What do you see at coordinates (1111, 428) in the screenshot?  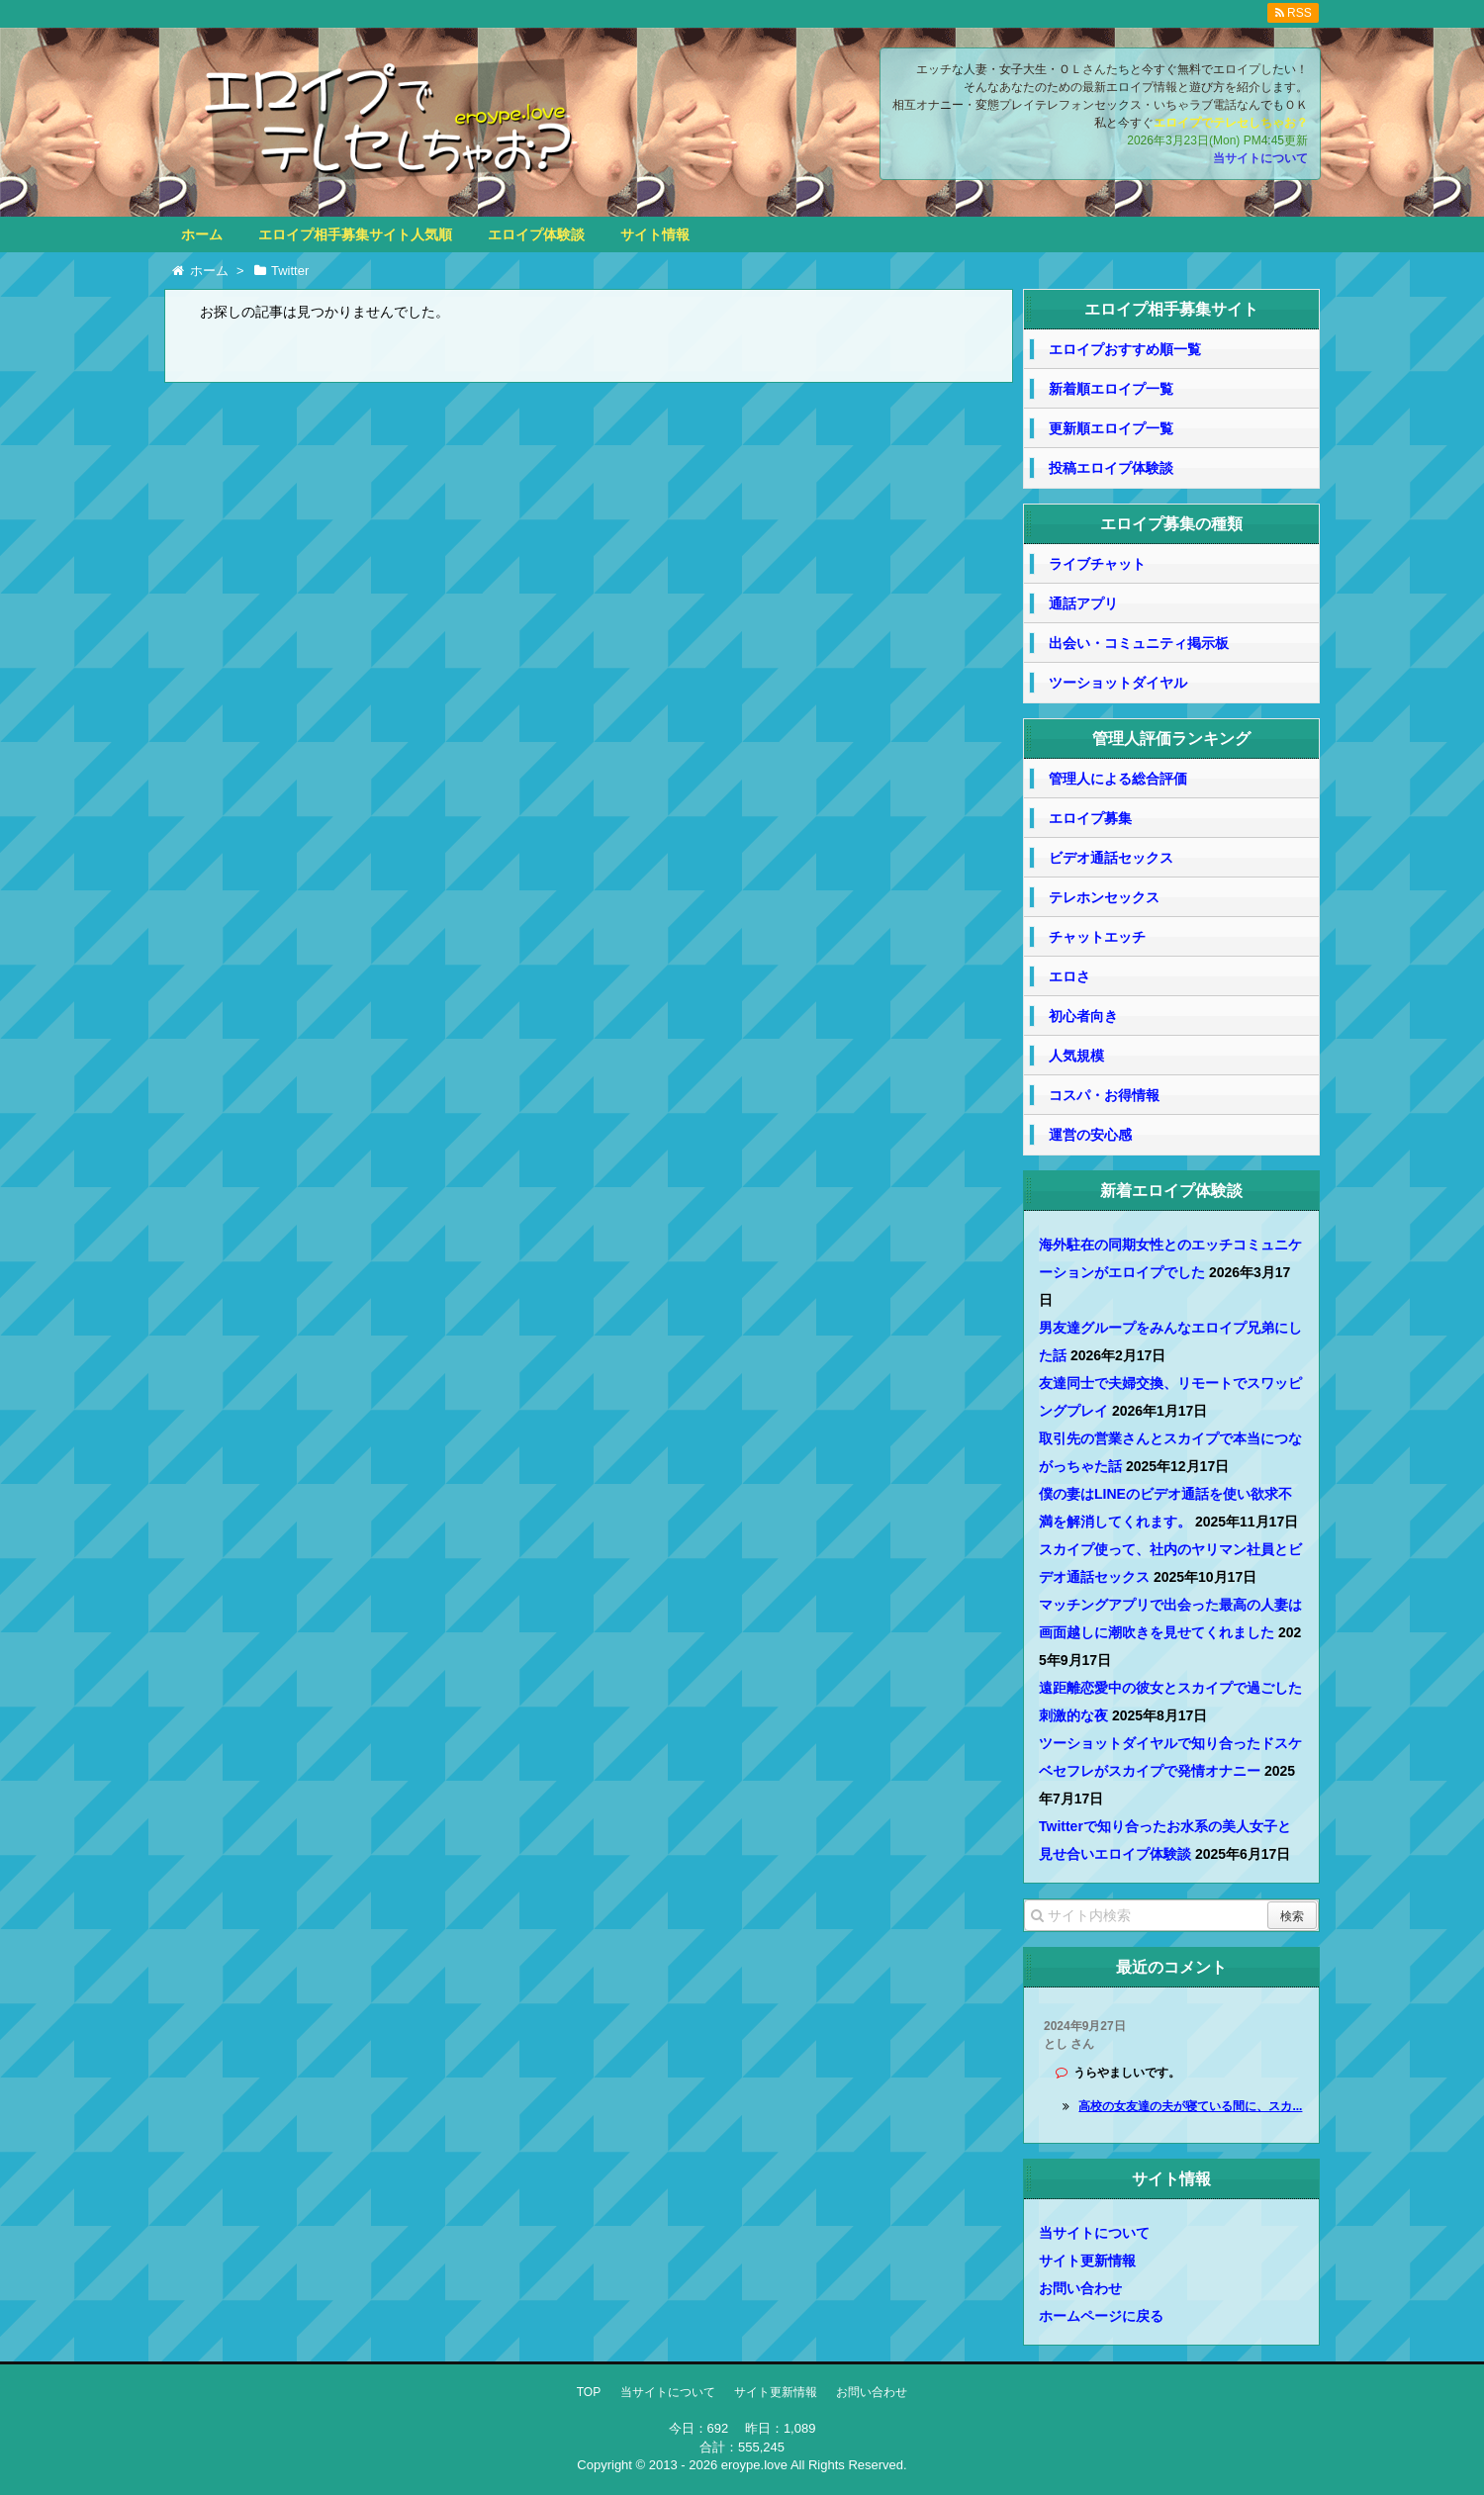 I see `更新順エロイプ一覧` at bounding box center [1111, 428].